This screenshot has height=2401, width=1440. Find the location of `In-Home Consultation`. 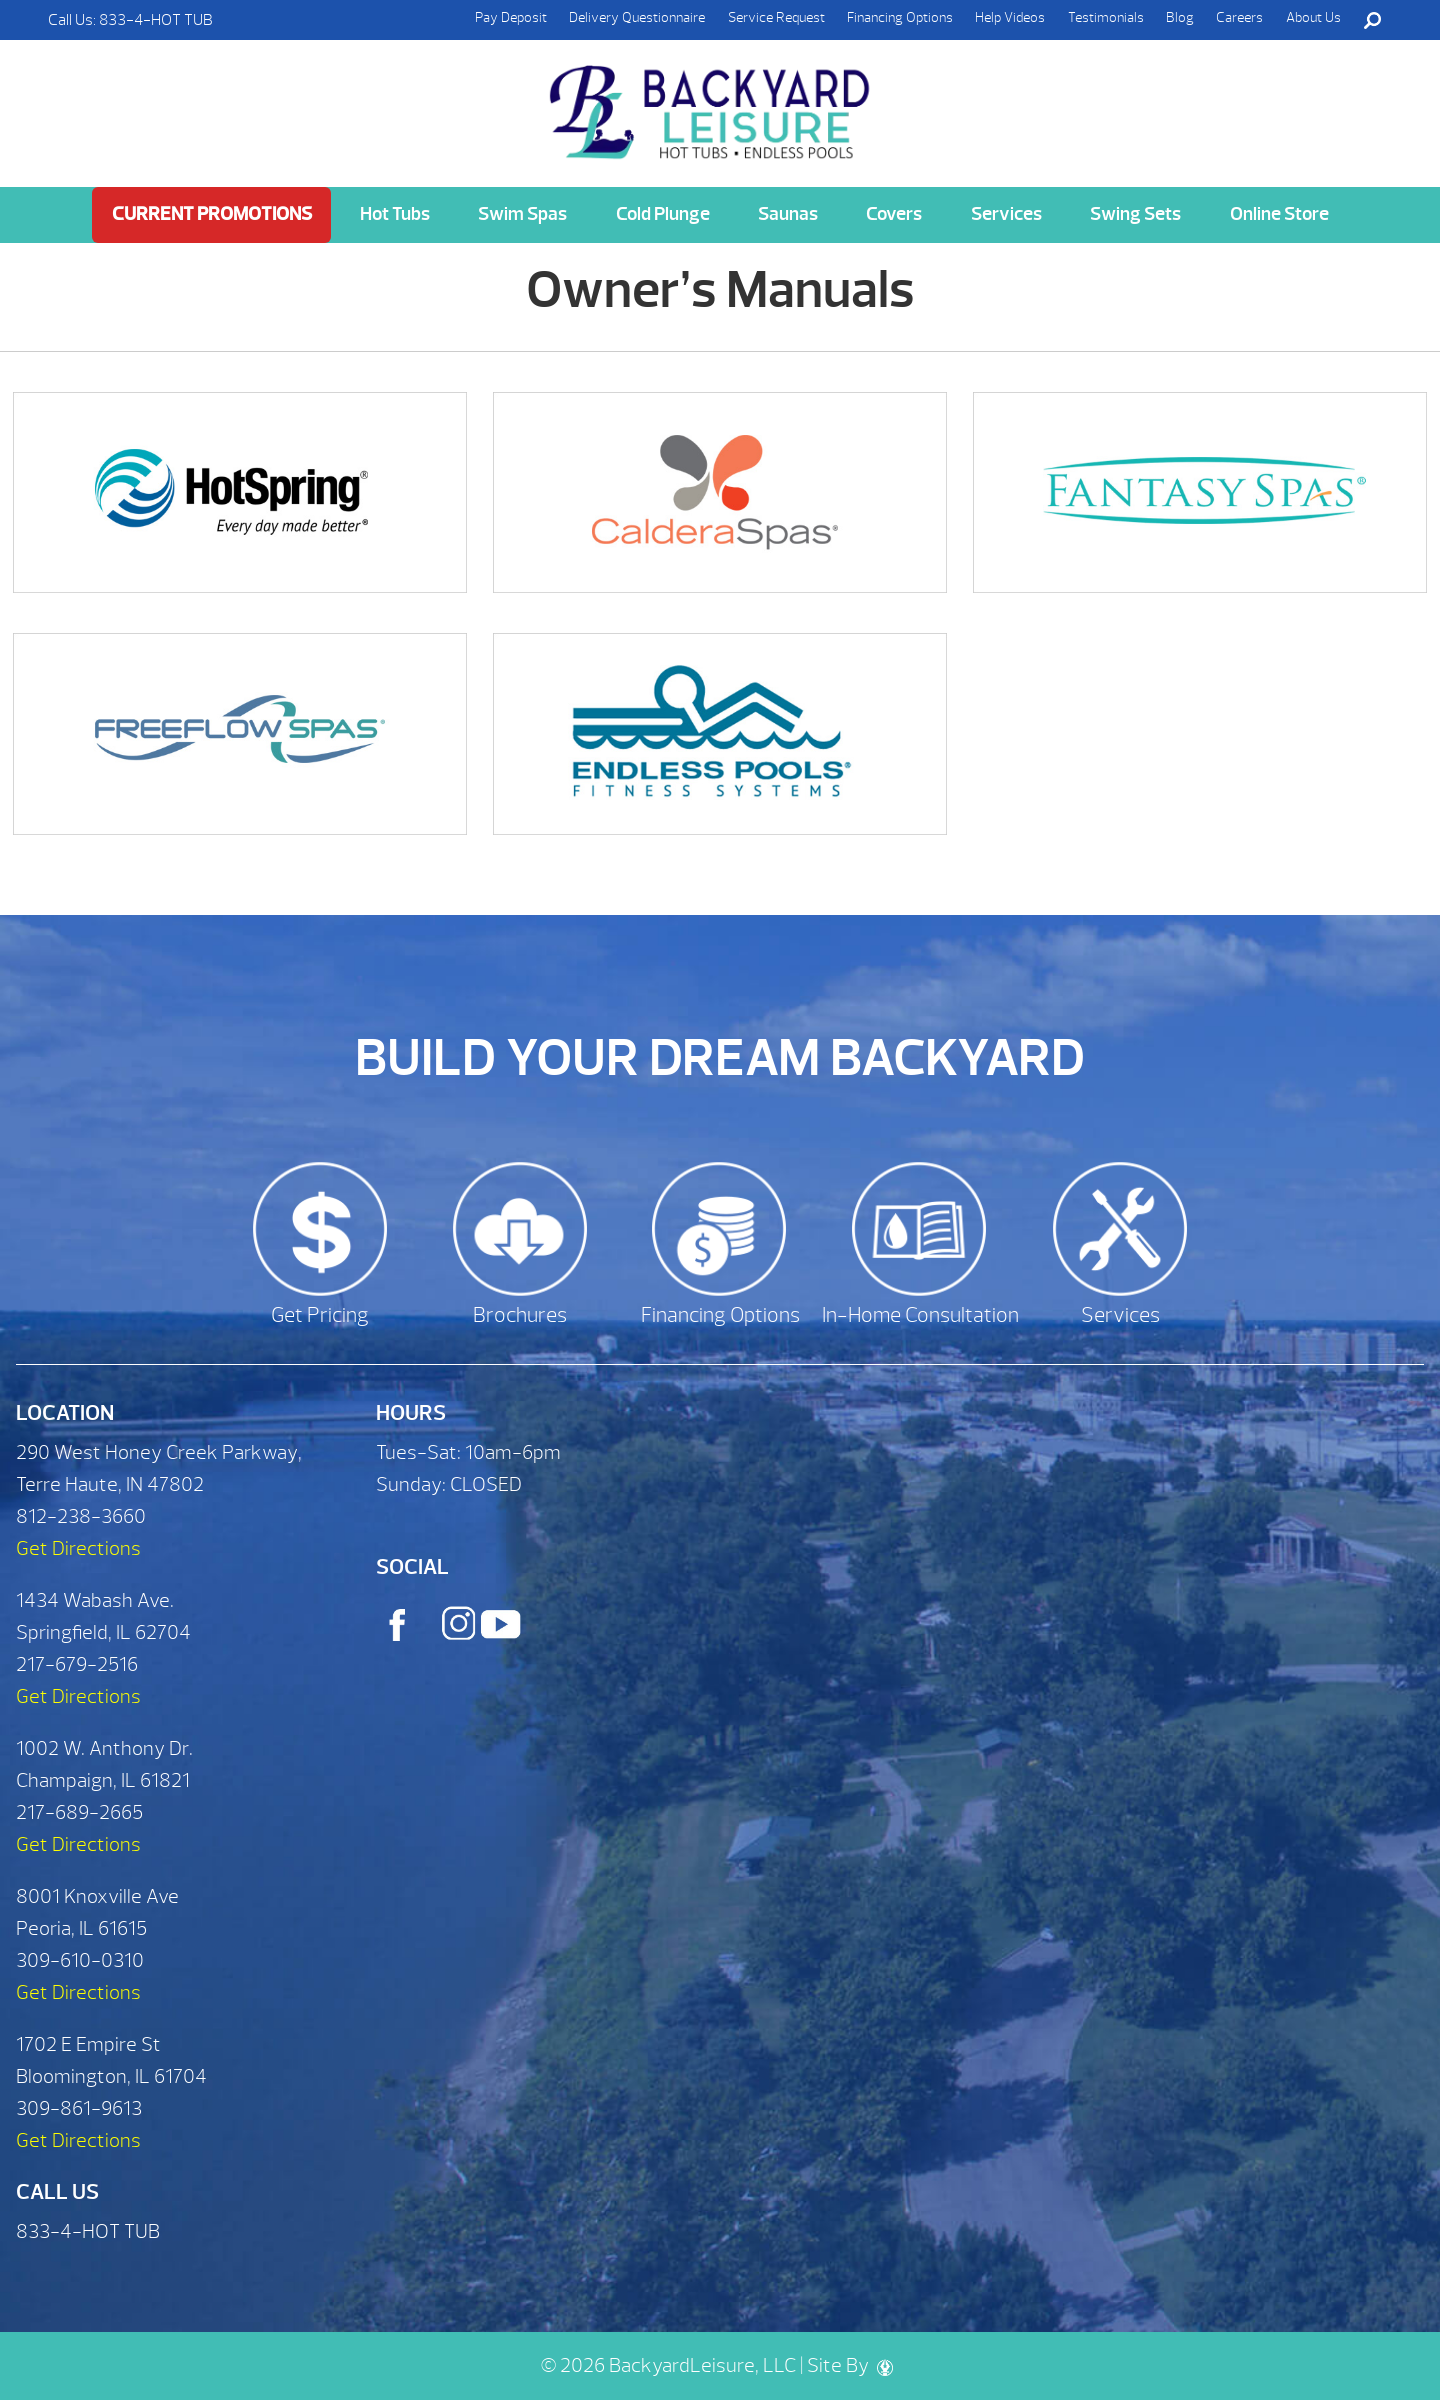

In-Home Consultation is located at coordinates (920, 1315).